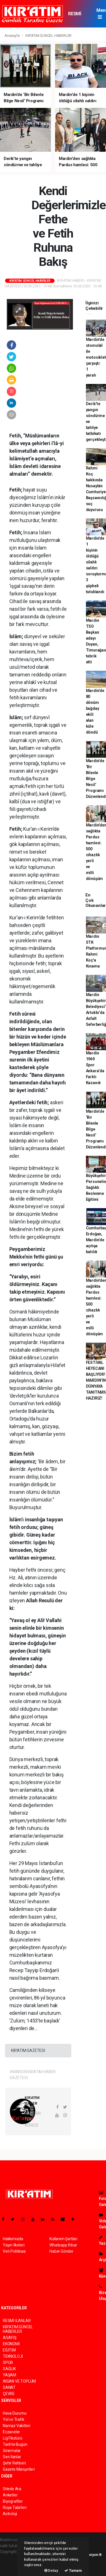 The height and width of the screenshot is (2576, 106). What do you see at coordinates (9, 2387) in the screenshot?
I see `SANAT` at bounding box center [9, 2387].